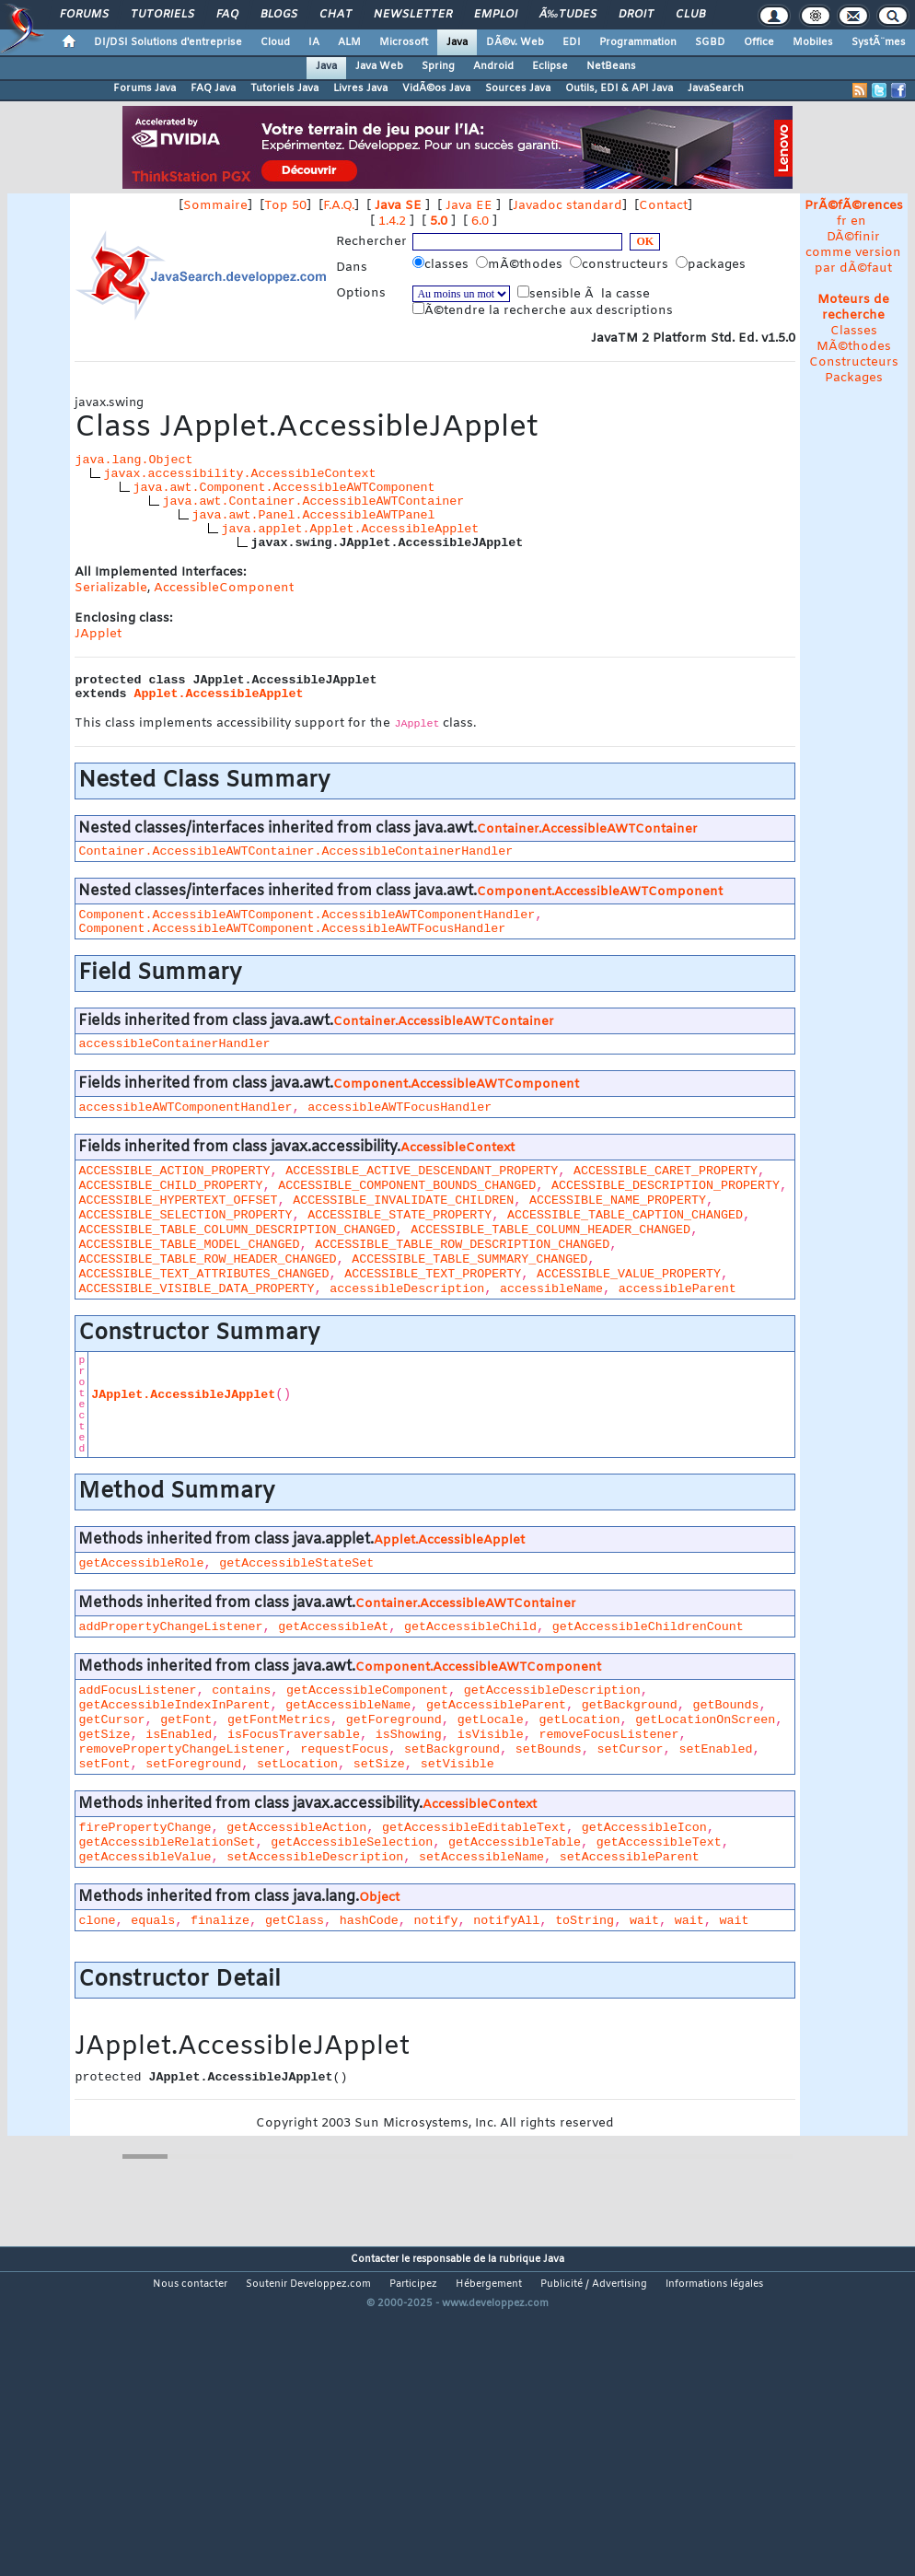  Describe the element at coordinates (403, 1200) in the screenshot. I see `ACCESSIBLE_INVALIDATE_CHILDREN` at that location.